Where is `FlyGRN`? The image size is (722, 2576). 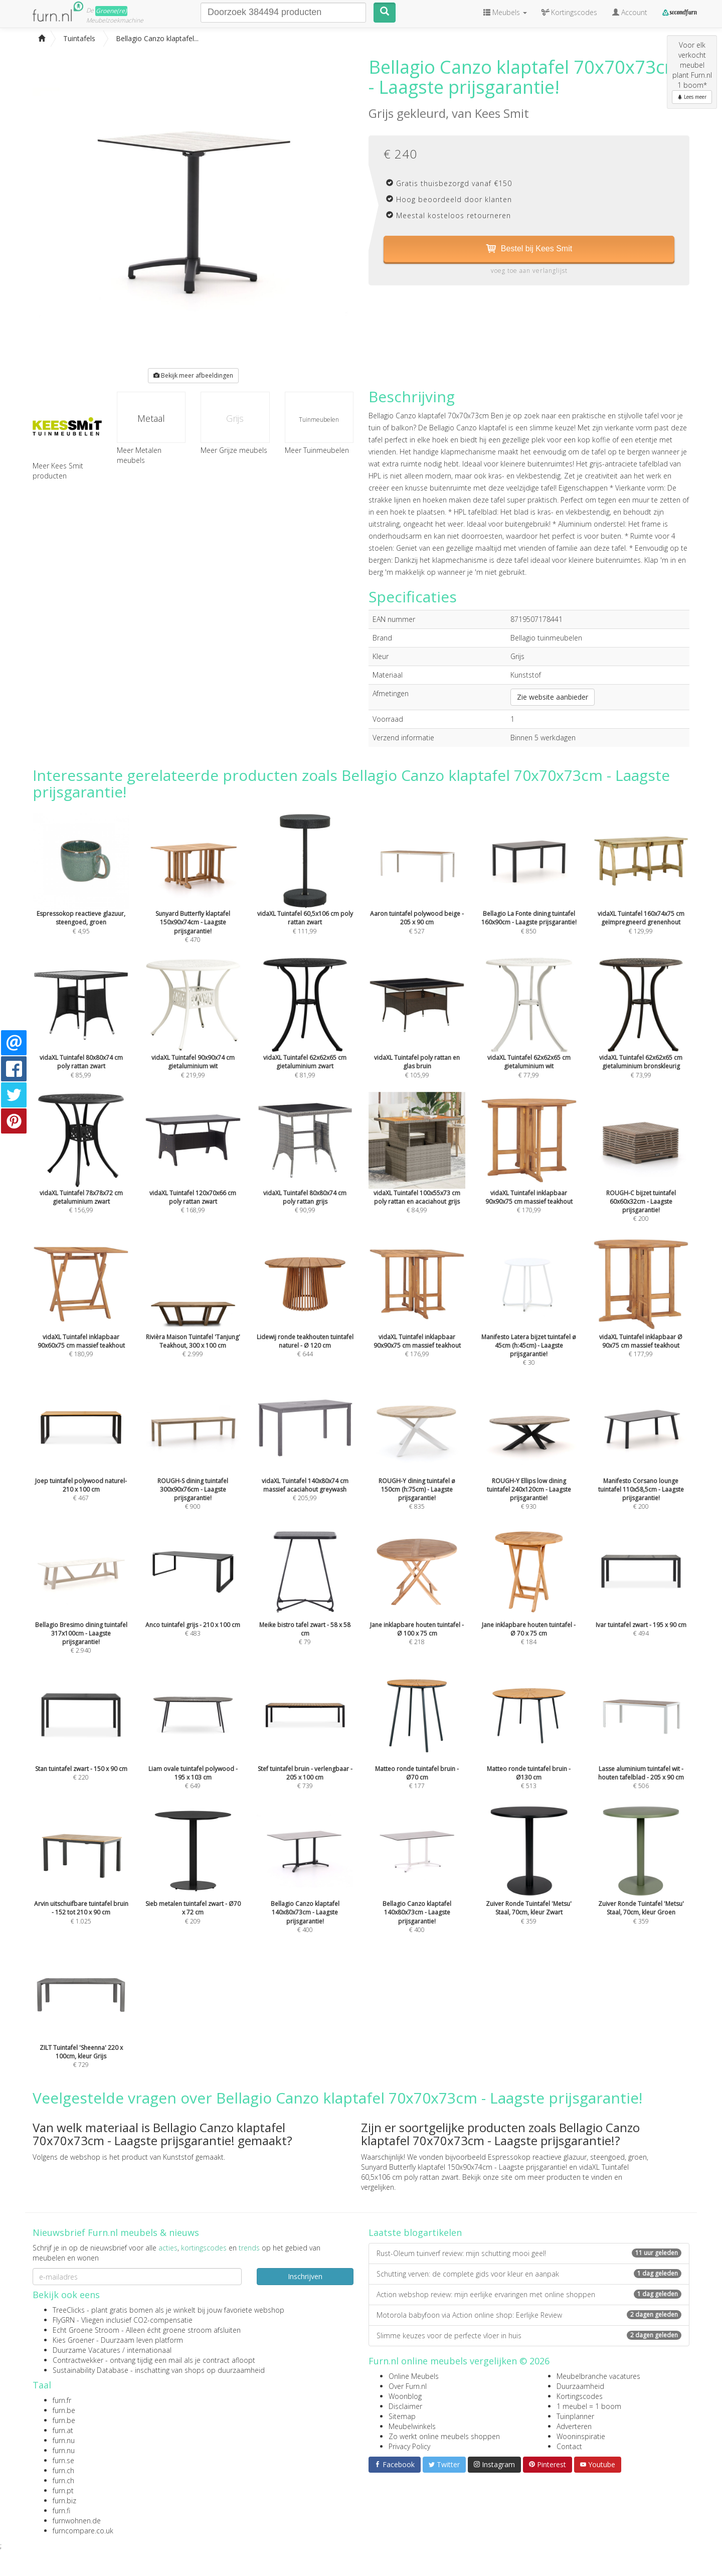 FlyGRN is located at coordinates (64, 2320).